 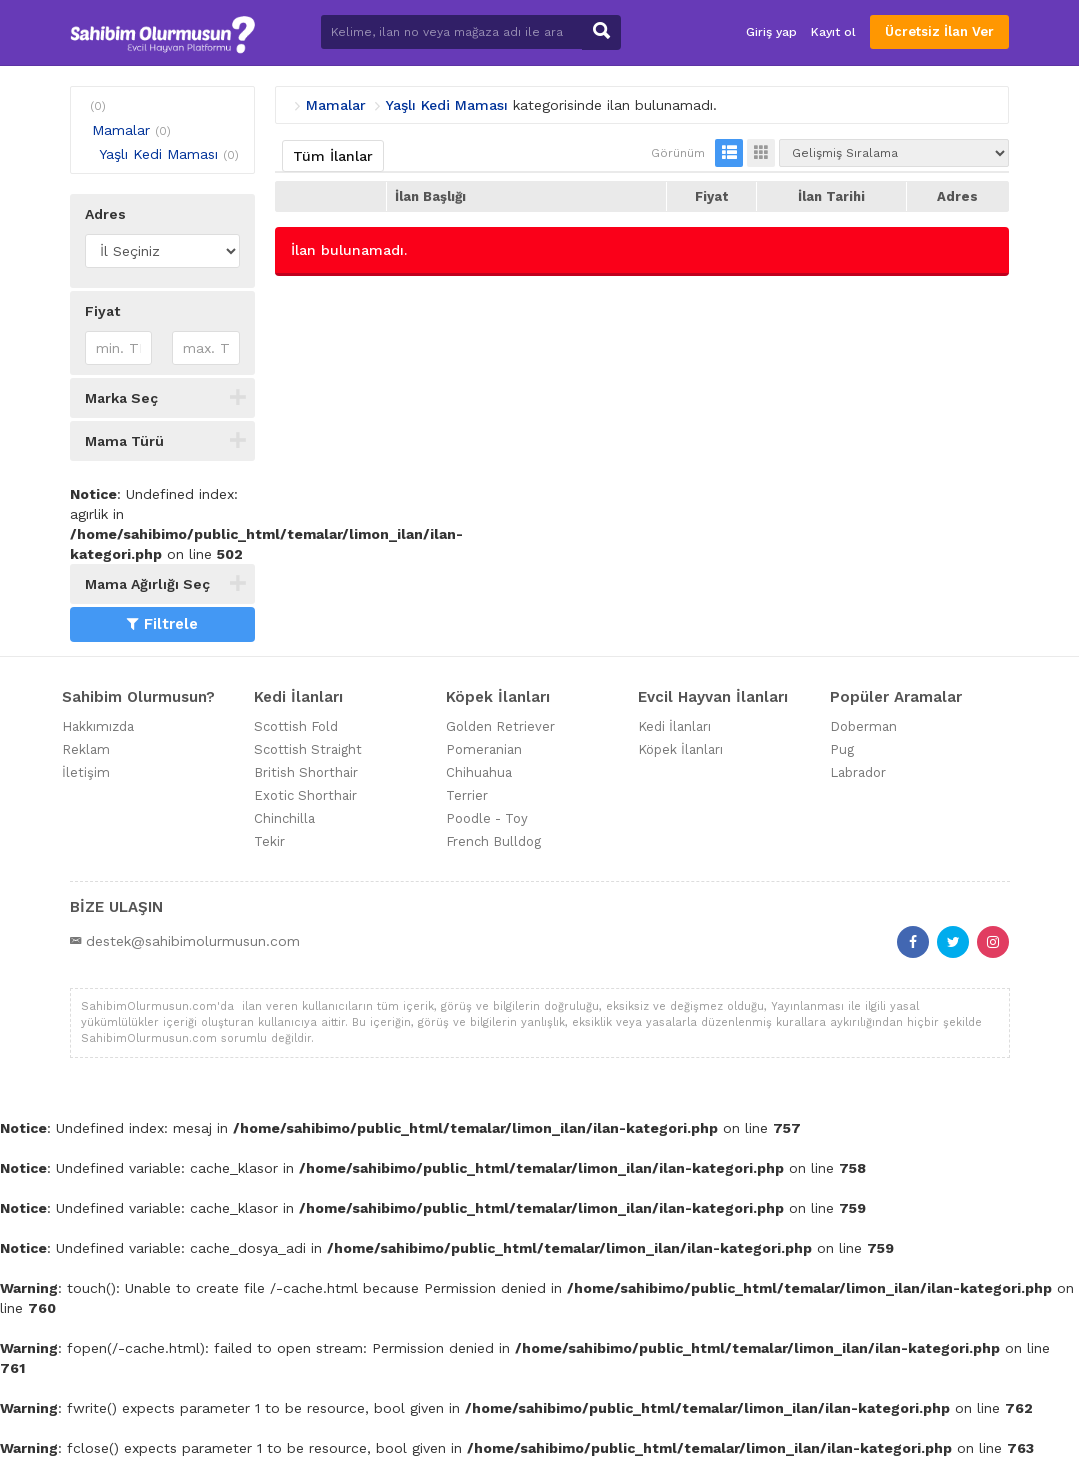 What do you see at coordinates (674, 726) in the screenshot?
I see `Kedi İlanları` at bounding box center [674, 726].